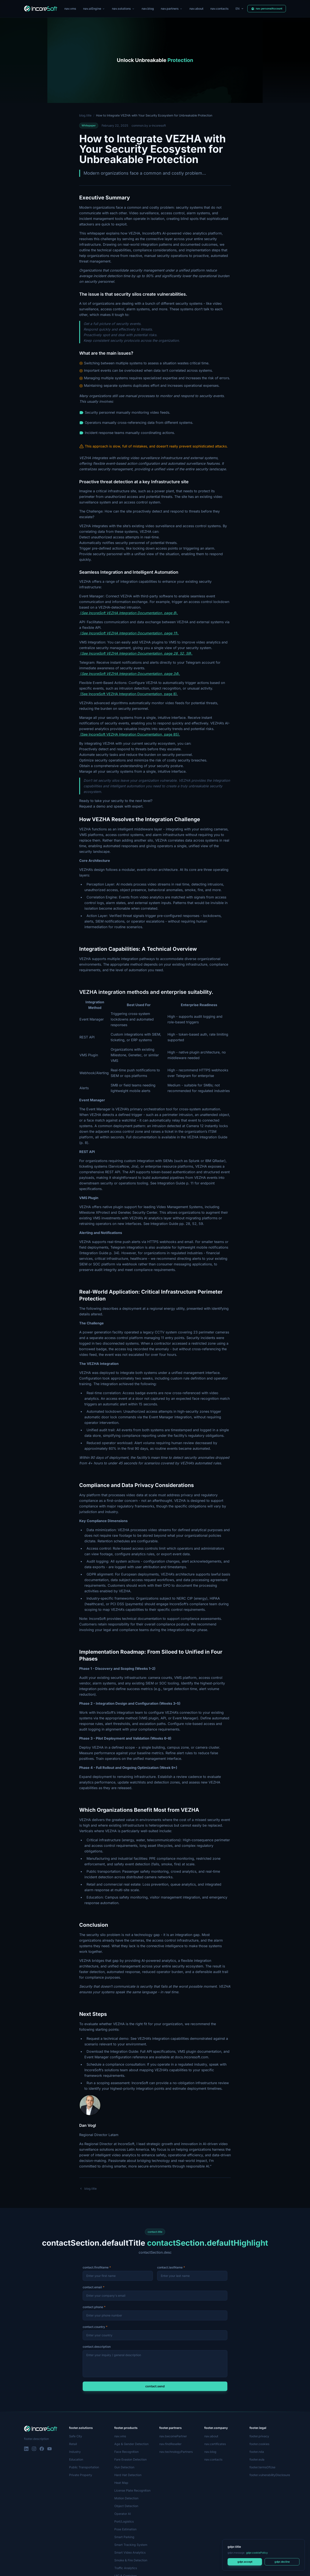 The width and height of the screenshot is (310, 2576). Describe the element at coordinates (125, 2570) in the screenshot. I see `UIC & Container` at that location.